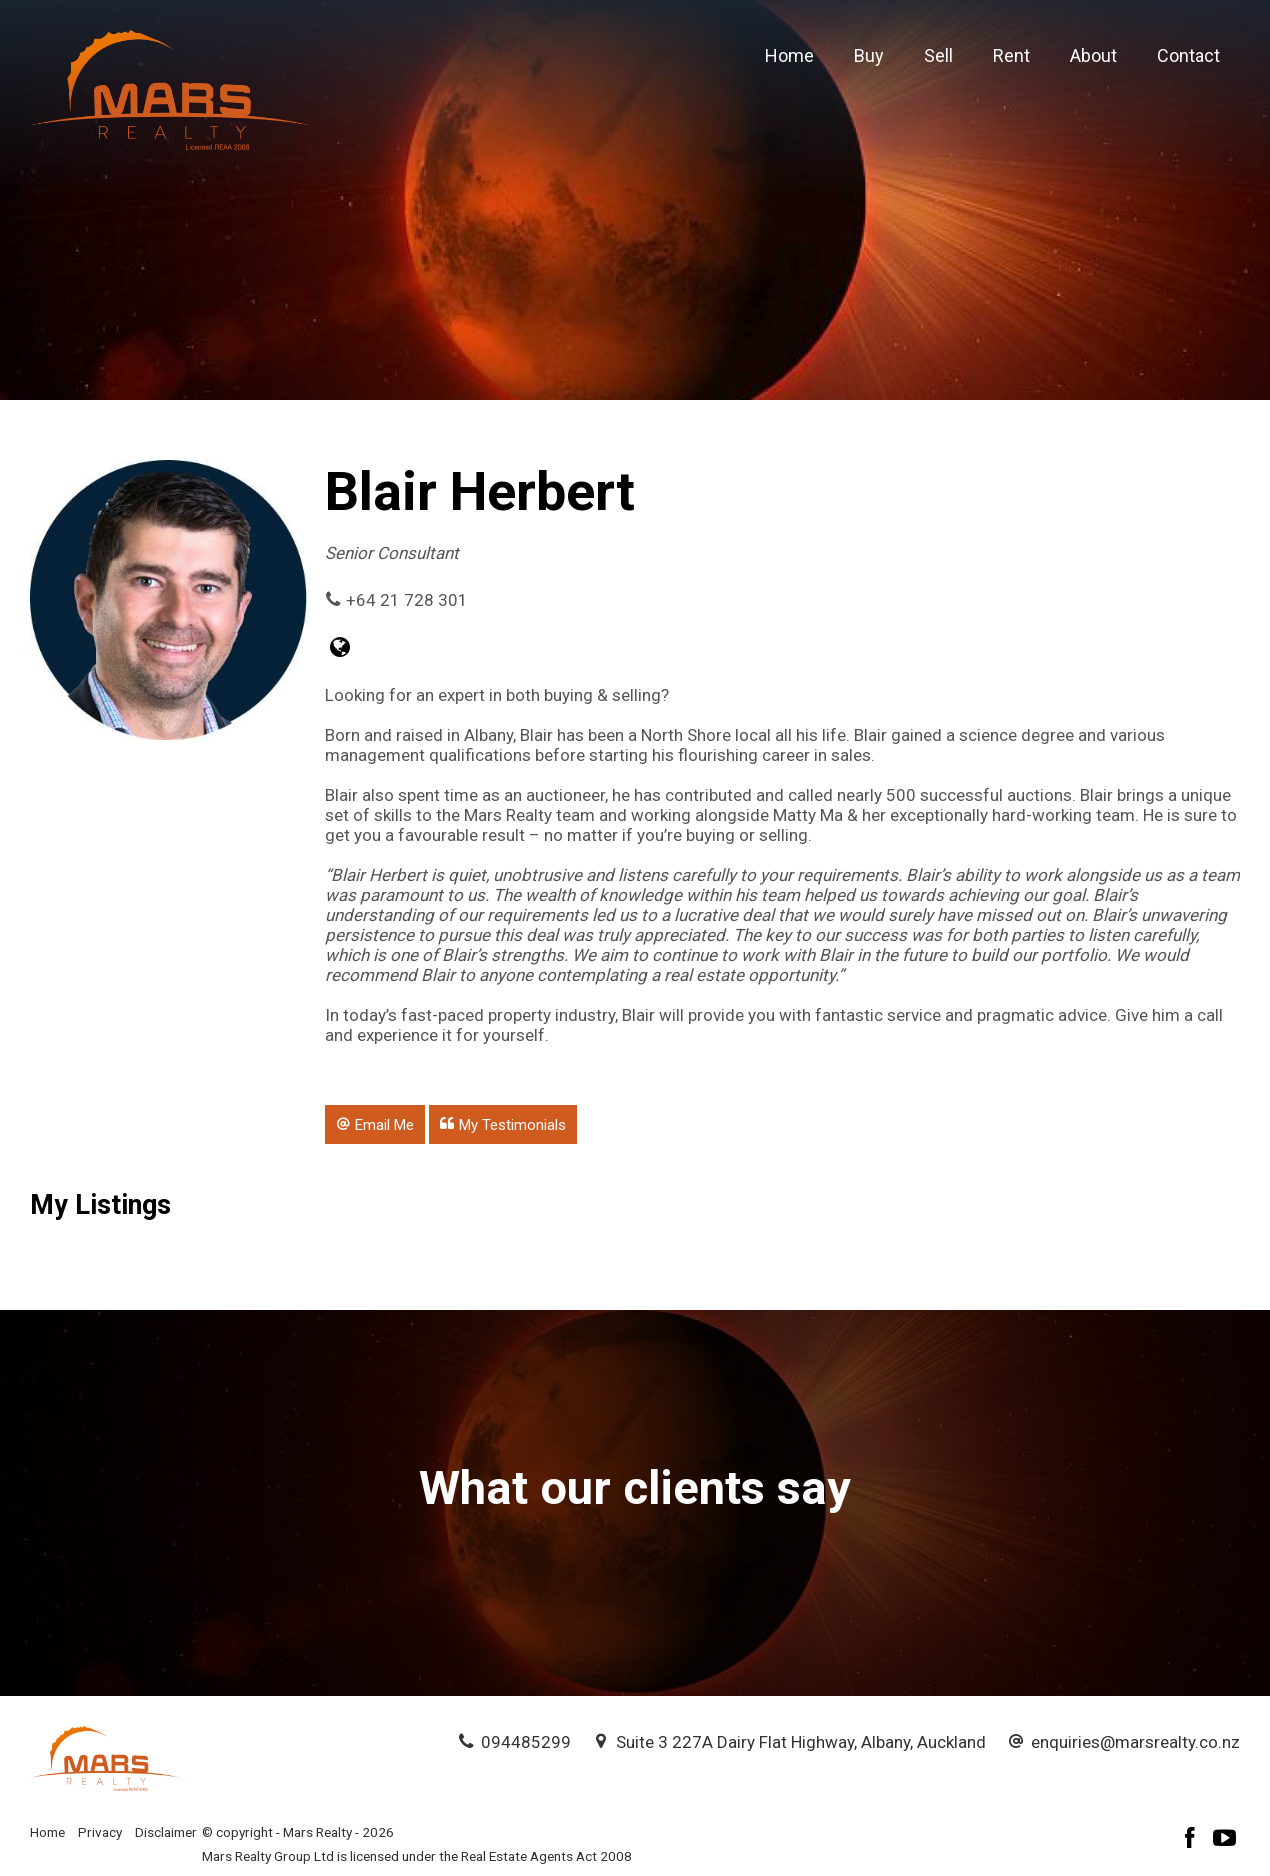 This screenshot has width=1270, height=1876. Describe the element at coordinates (789, 55) in the screenshot. I see `Home` at that location.